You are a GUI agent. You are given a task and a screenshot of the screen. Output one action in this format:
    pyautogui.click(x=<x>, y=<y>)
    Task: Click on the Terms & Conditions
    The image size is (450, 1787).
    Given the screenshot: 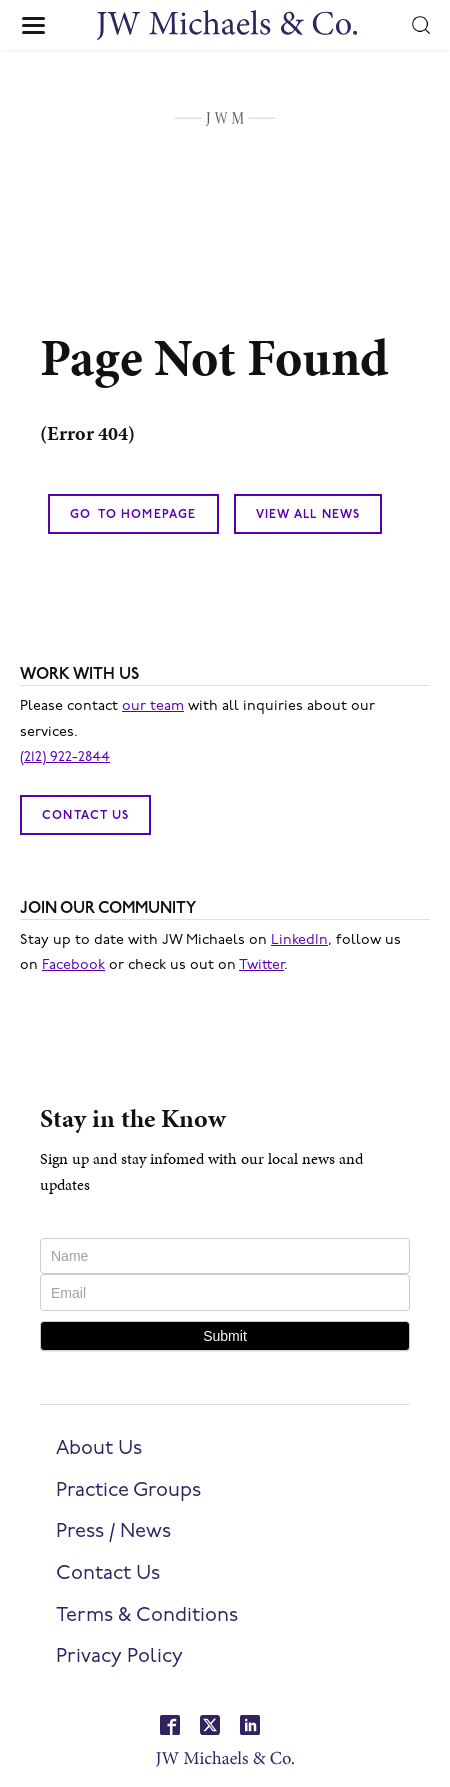 What is the action you would take?
    pyautogui.click(x=147, y=1616)
    